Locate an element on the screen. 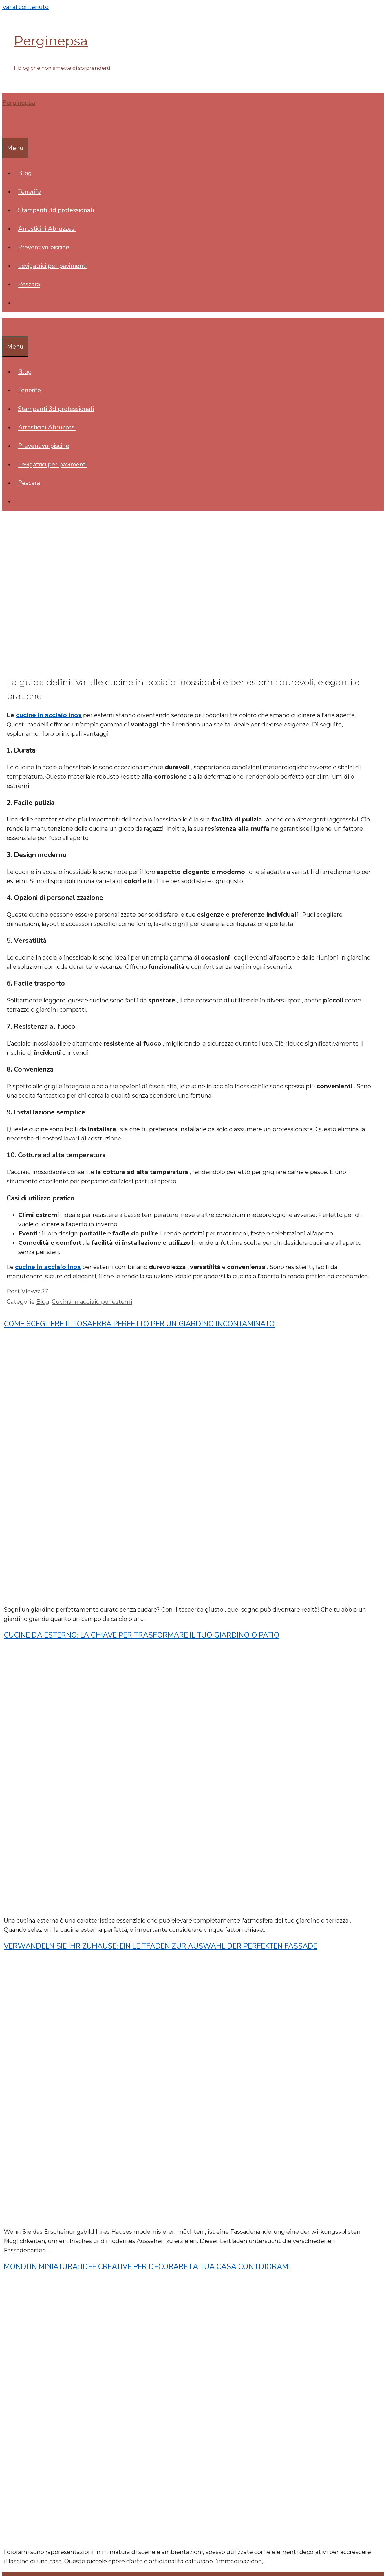 The width and height of the screenshot is (386, 2576). Blog is located at coordinates (25, 173).